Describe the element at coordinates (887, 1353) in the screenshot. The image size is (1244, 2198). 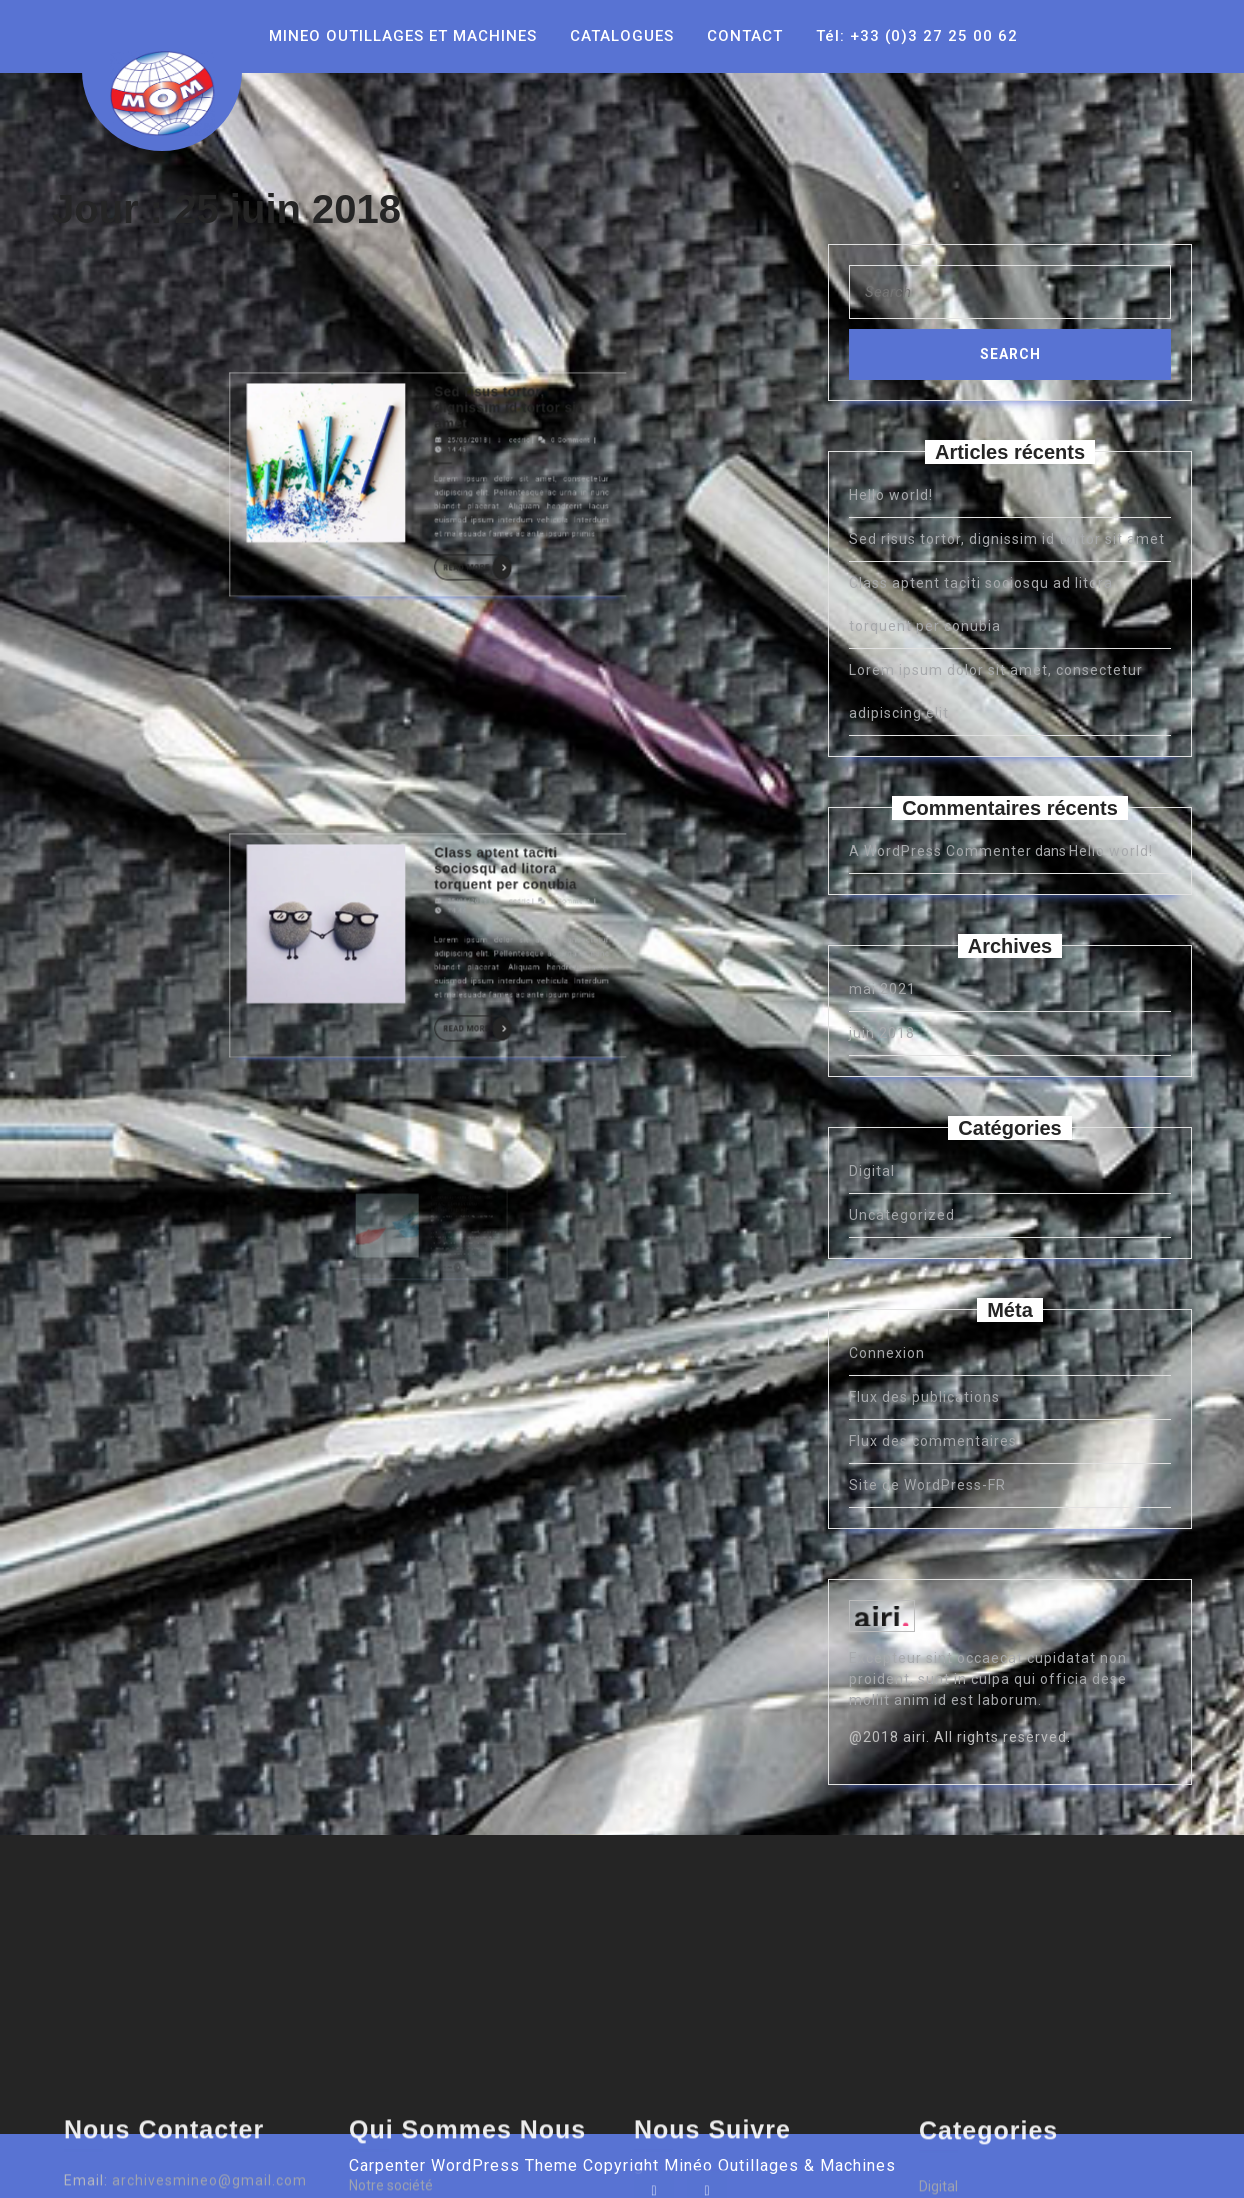
I see `Connexion` at that location.